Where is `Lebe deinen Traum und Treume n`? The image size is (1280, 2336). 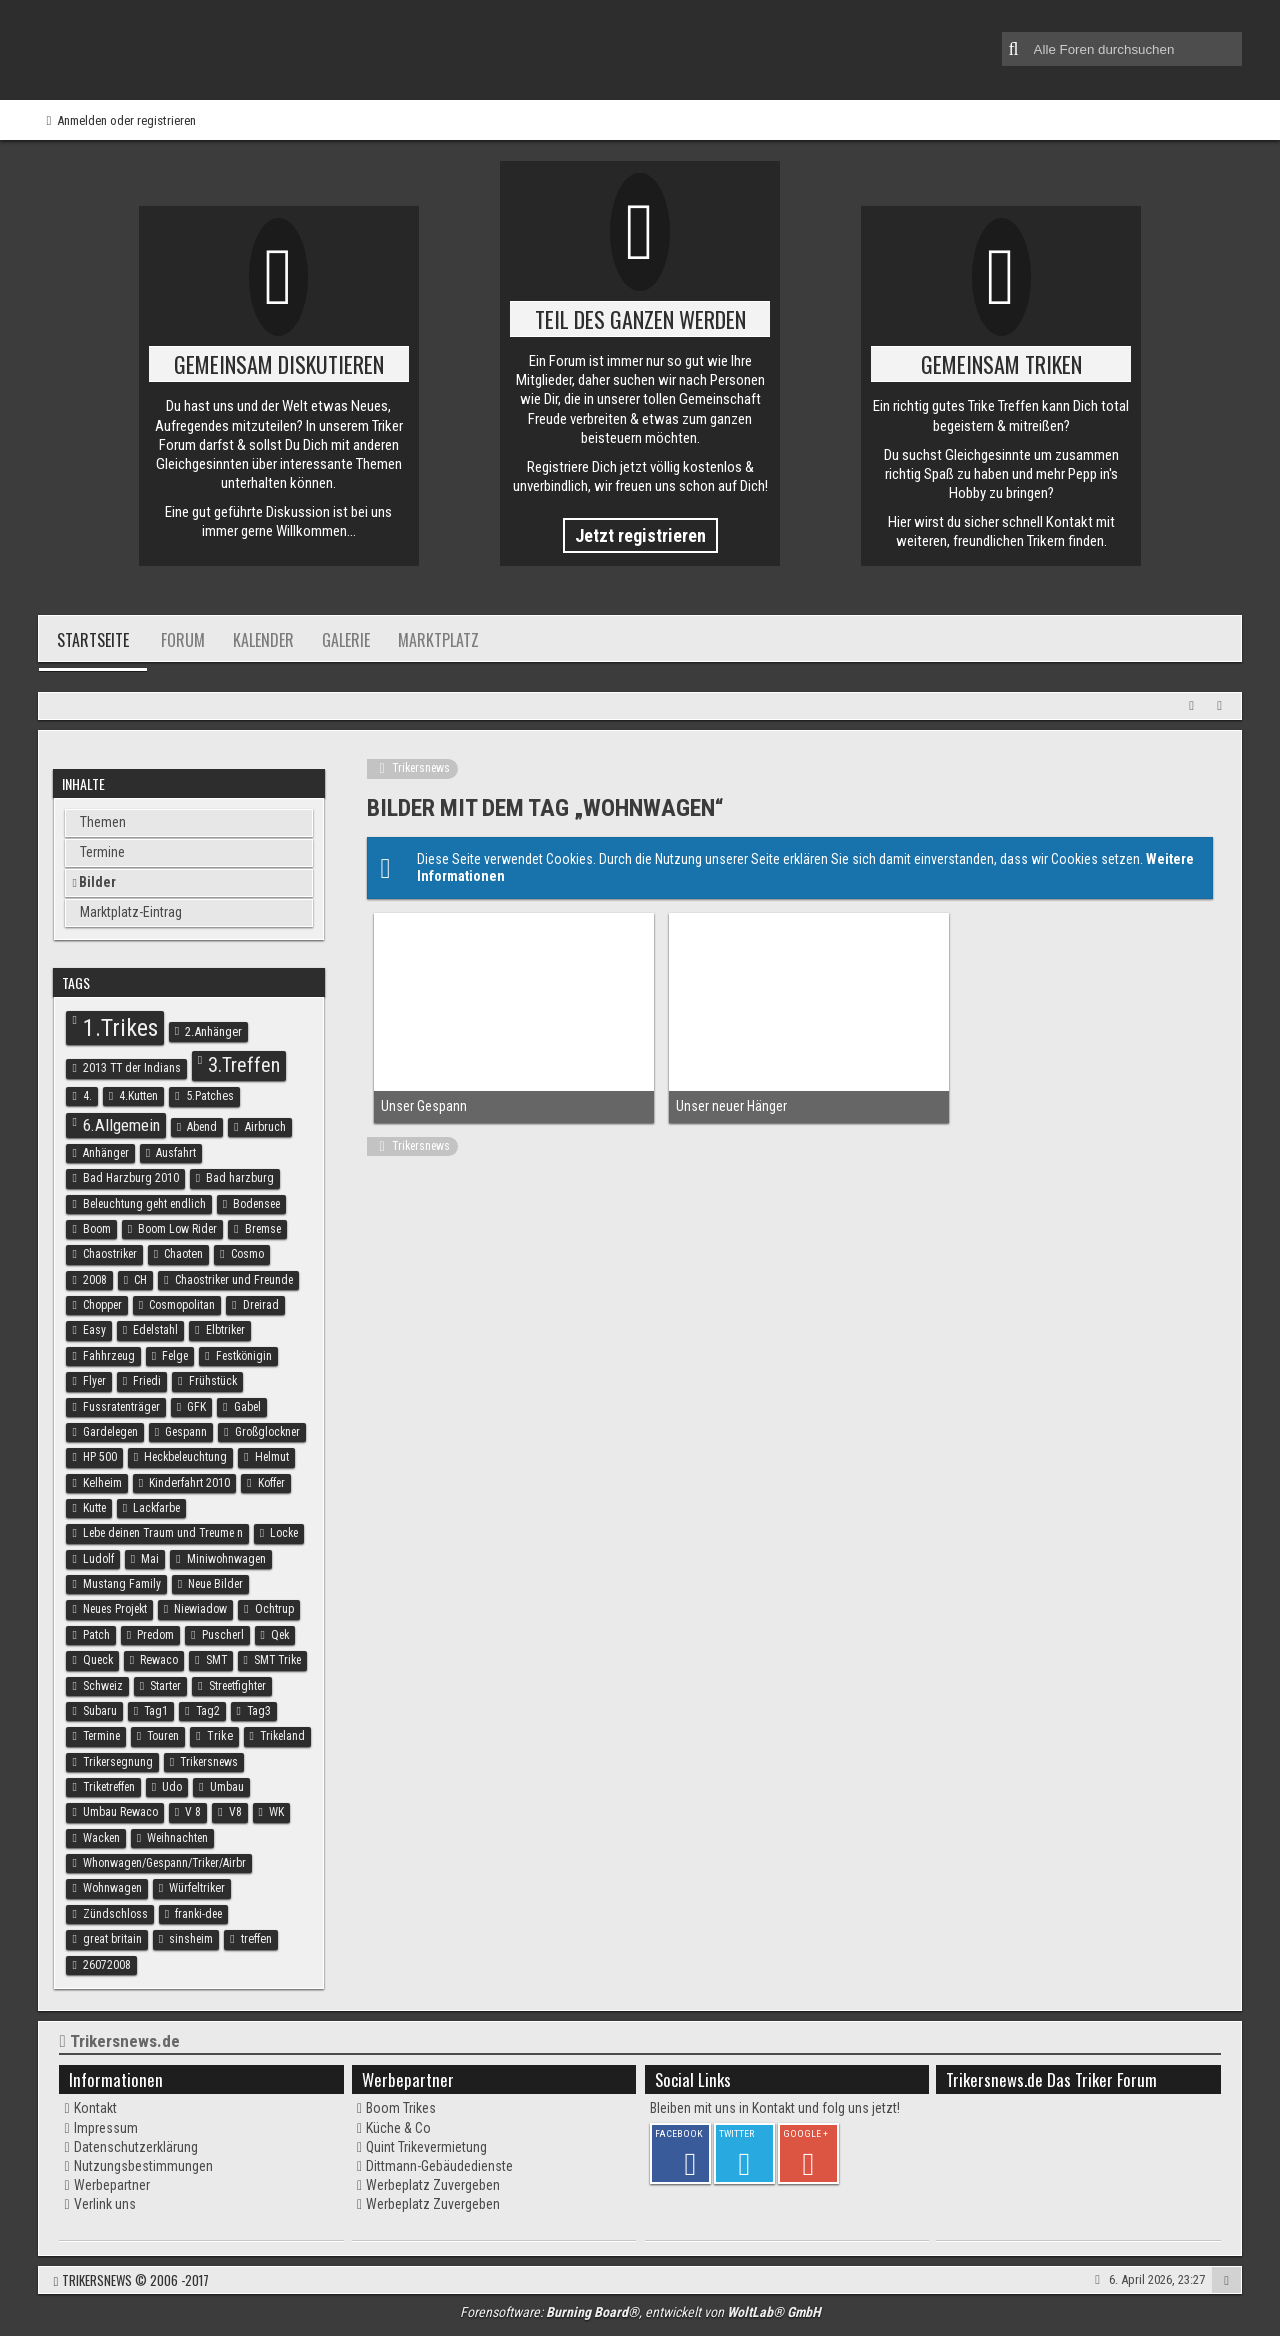 Lebe deinen Traum und Treume n is located at coordinates (163, 1533).